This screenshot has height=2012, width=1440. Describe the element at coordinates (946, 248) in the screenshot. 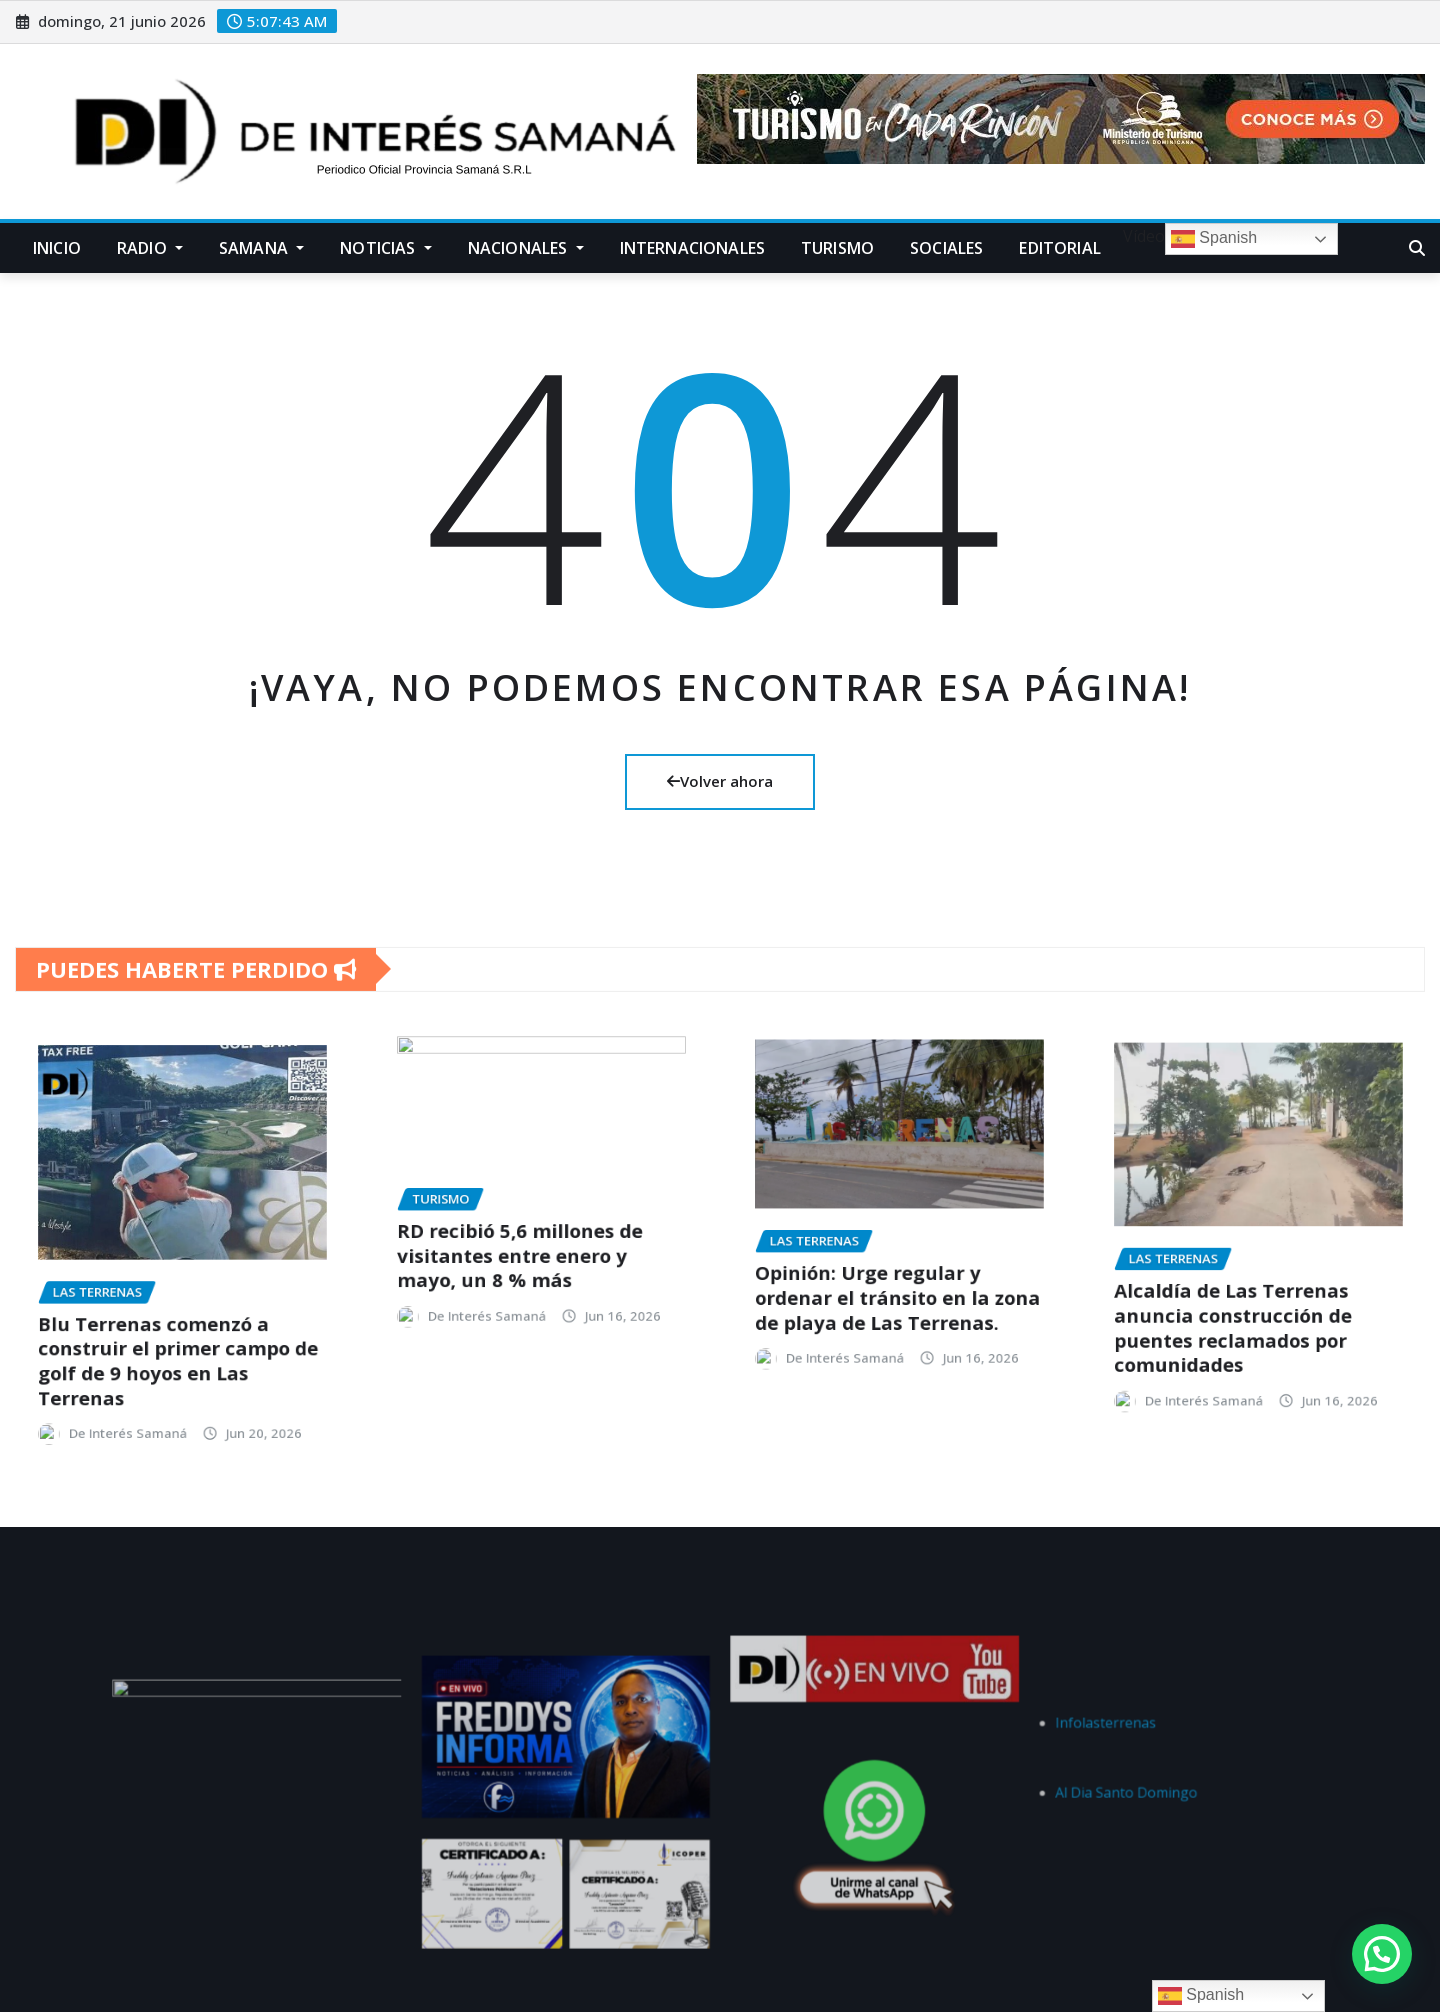

I see `Sociales` at that location.